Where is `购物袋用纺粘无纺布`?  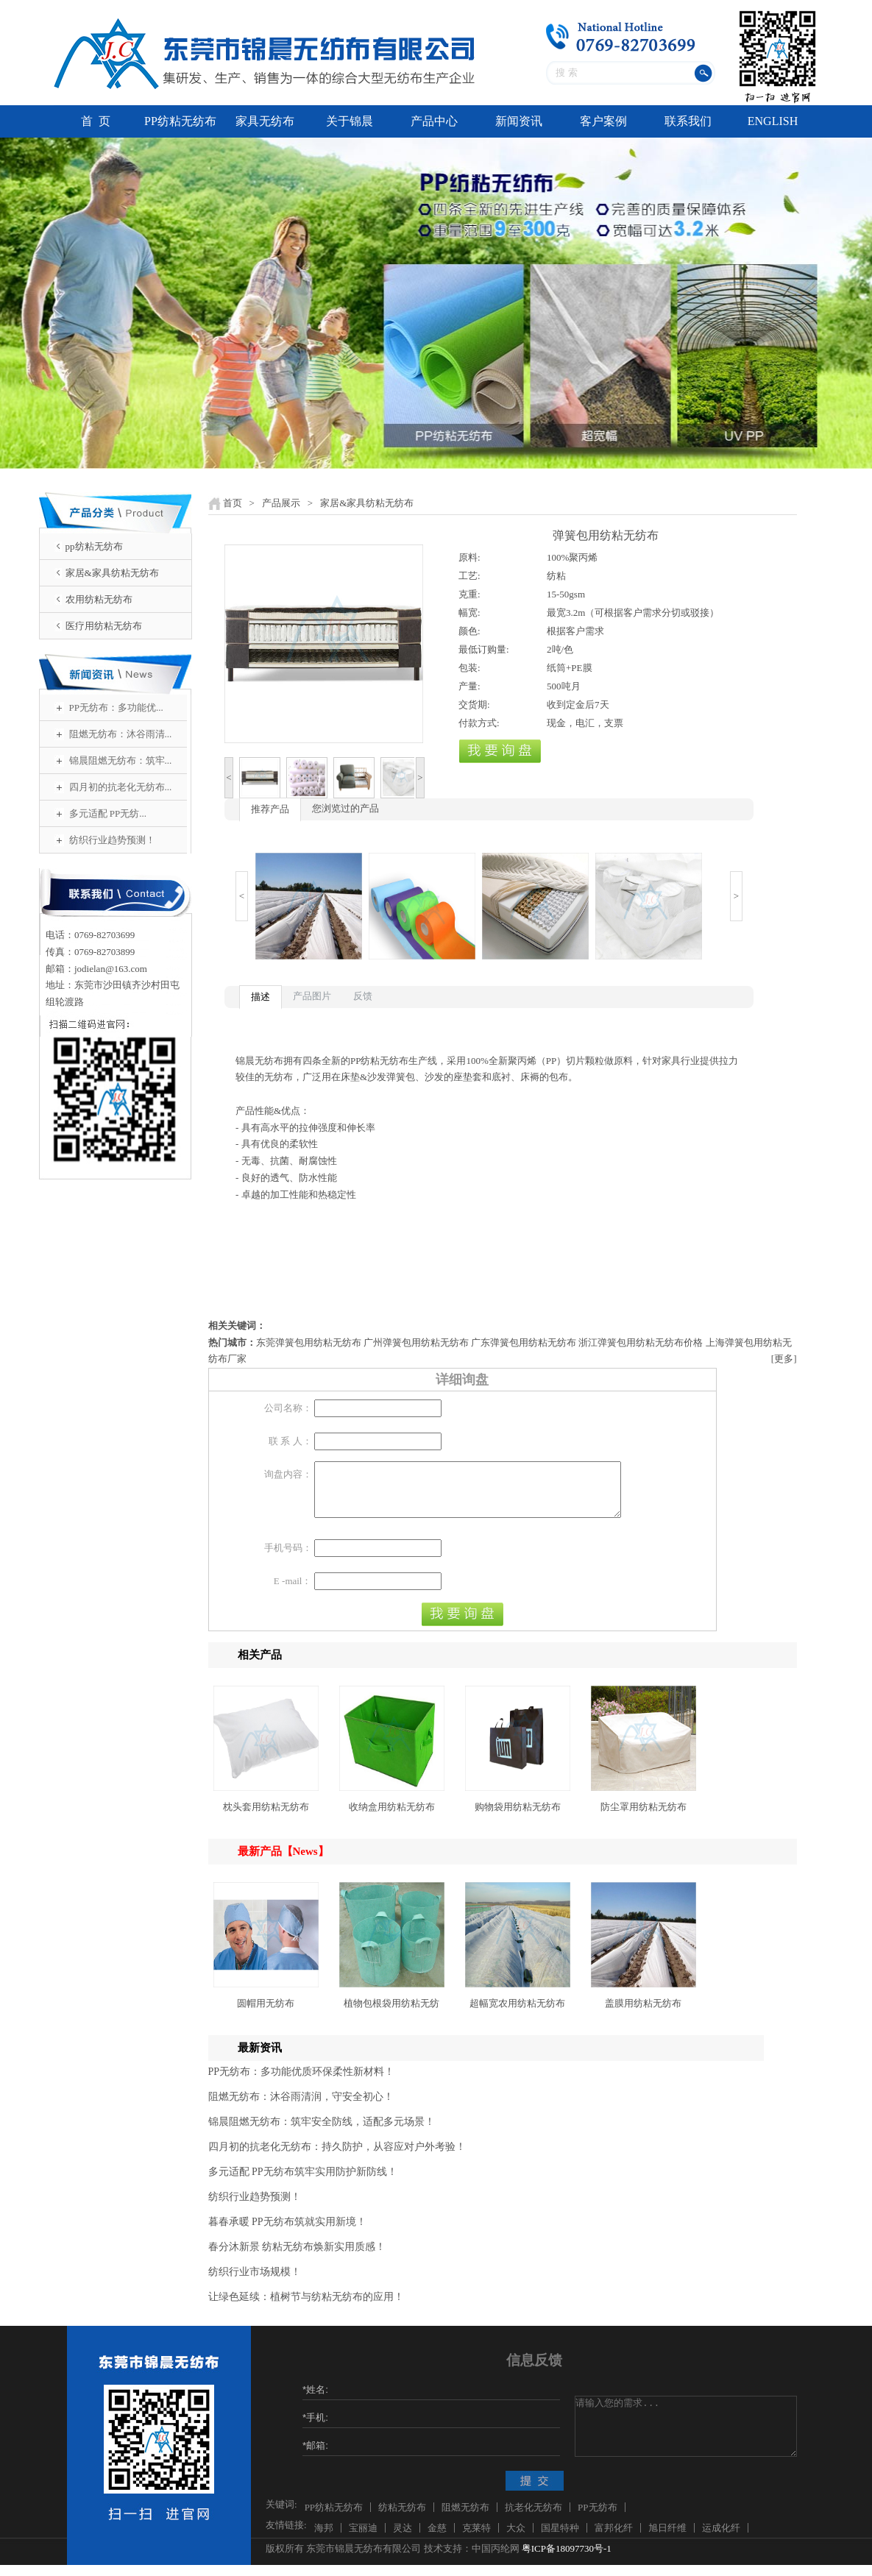
购物袋用纺粘无纺布 is located at coordinates (518, 1817).